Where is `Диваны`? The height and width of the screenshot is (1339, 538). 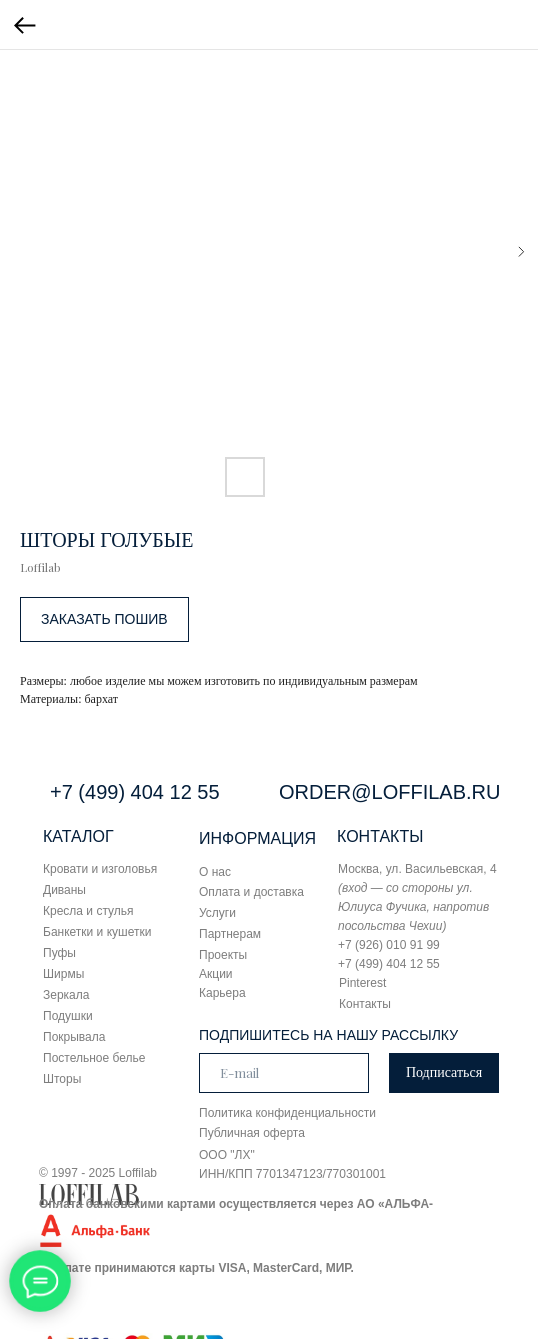 Диваны is located at coordinates (64, 890).